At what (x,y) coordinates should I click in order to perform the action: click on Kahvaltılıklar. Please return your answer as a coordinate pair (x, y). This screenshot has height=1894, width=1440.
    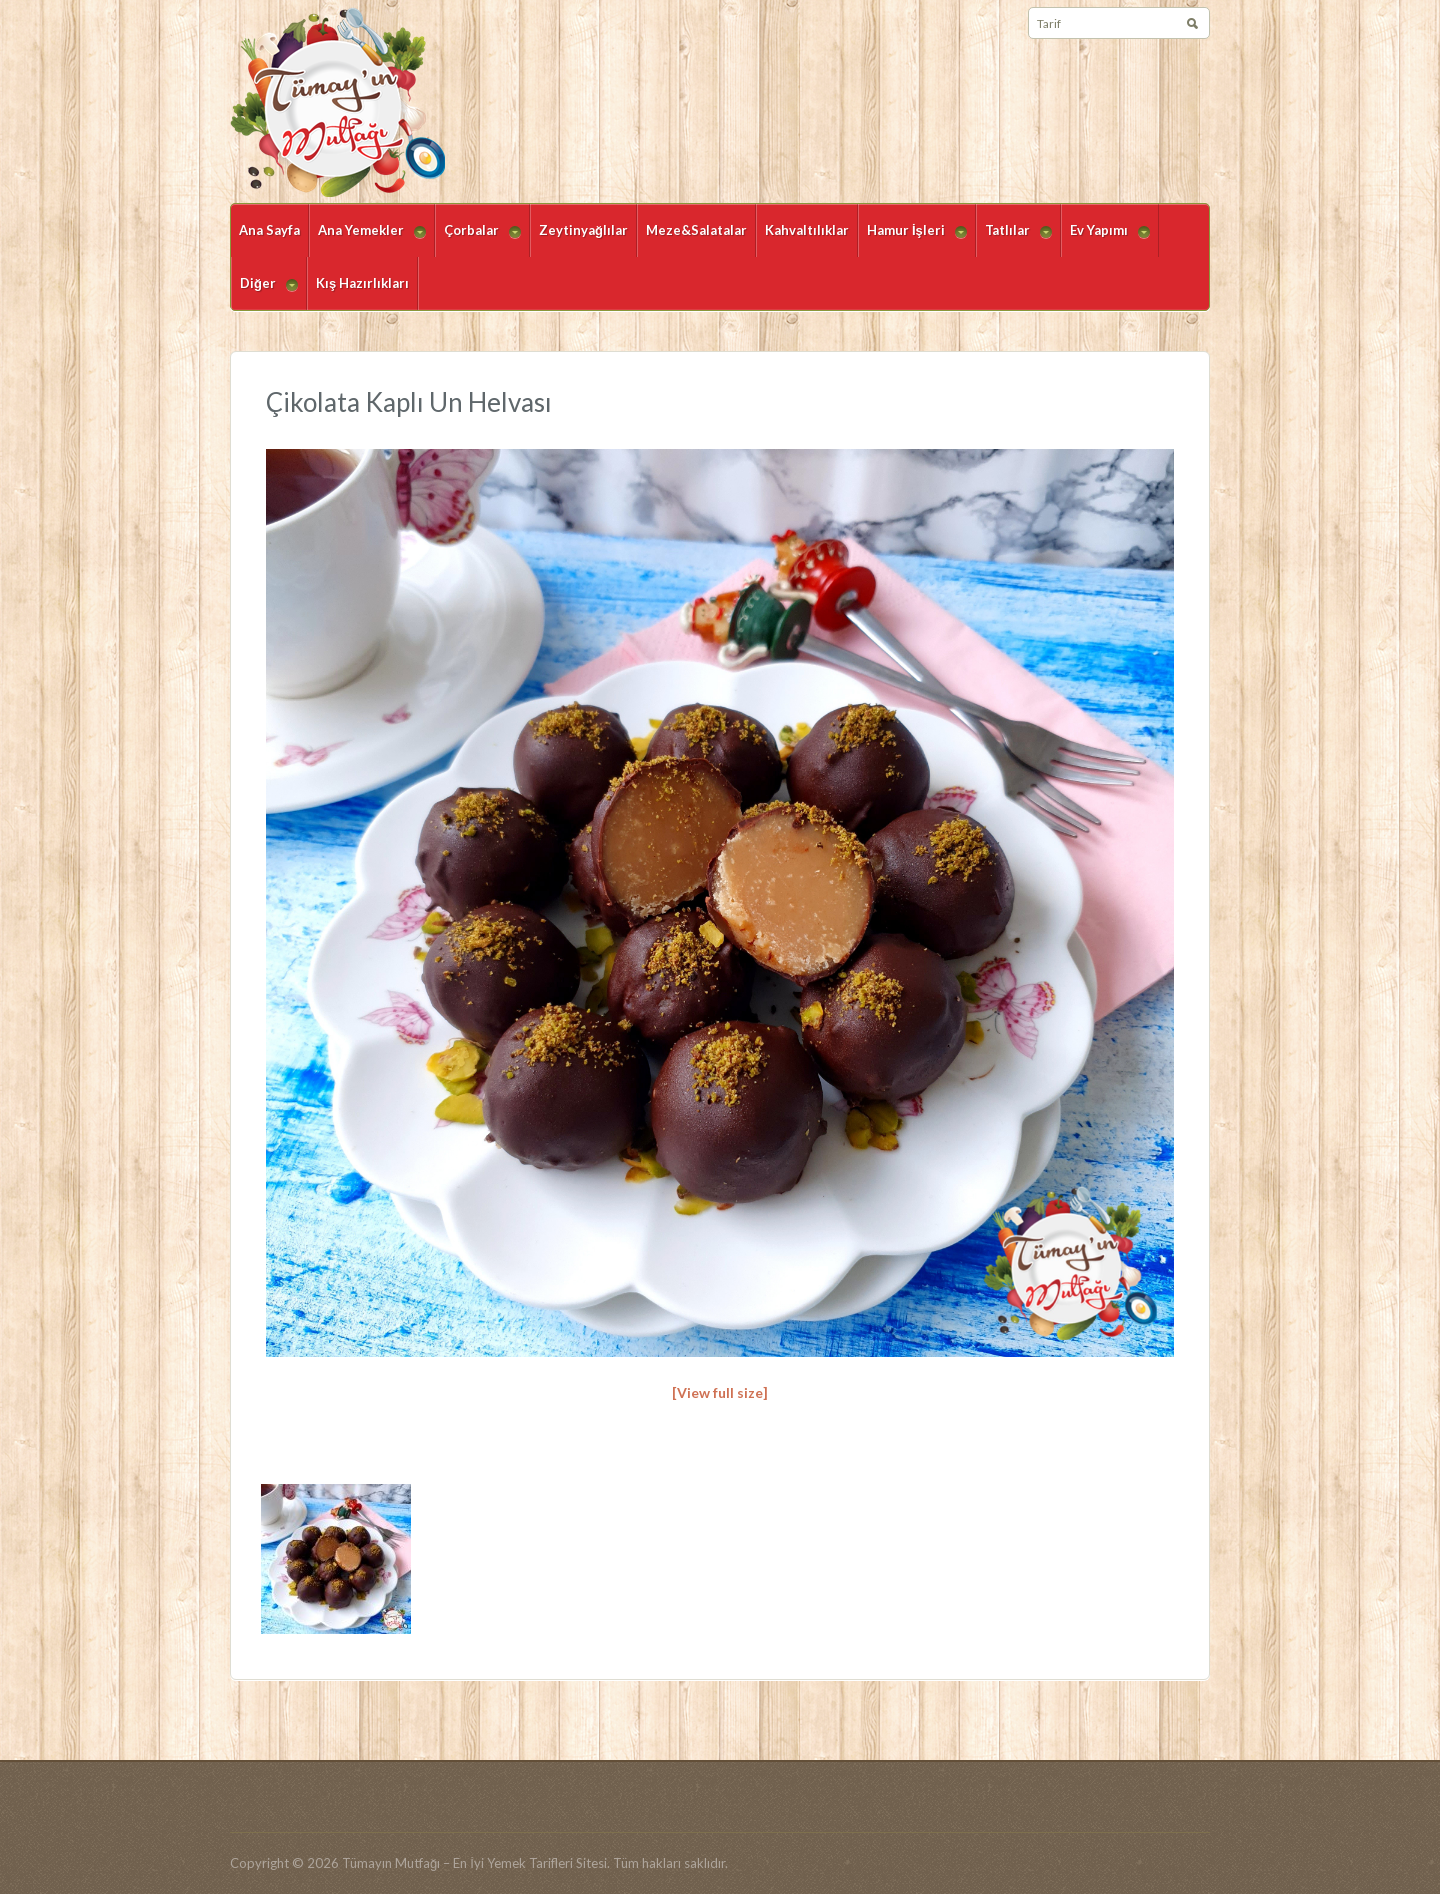
    Looking at the image, I should click on (807, 230).